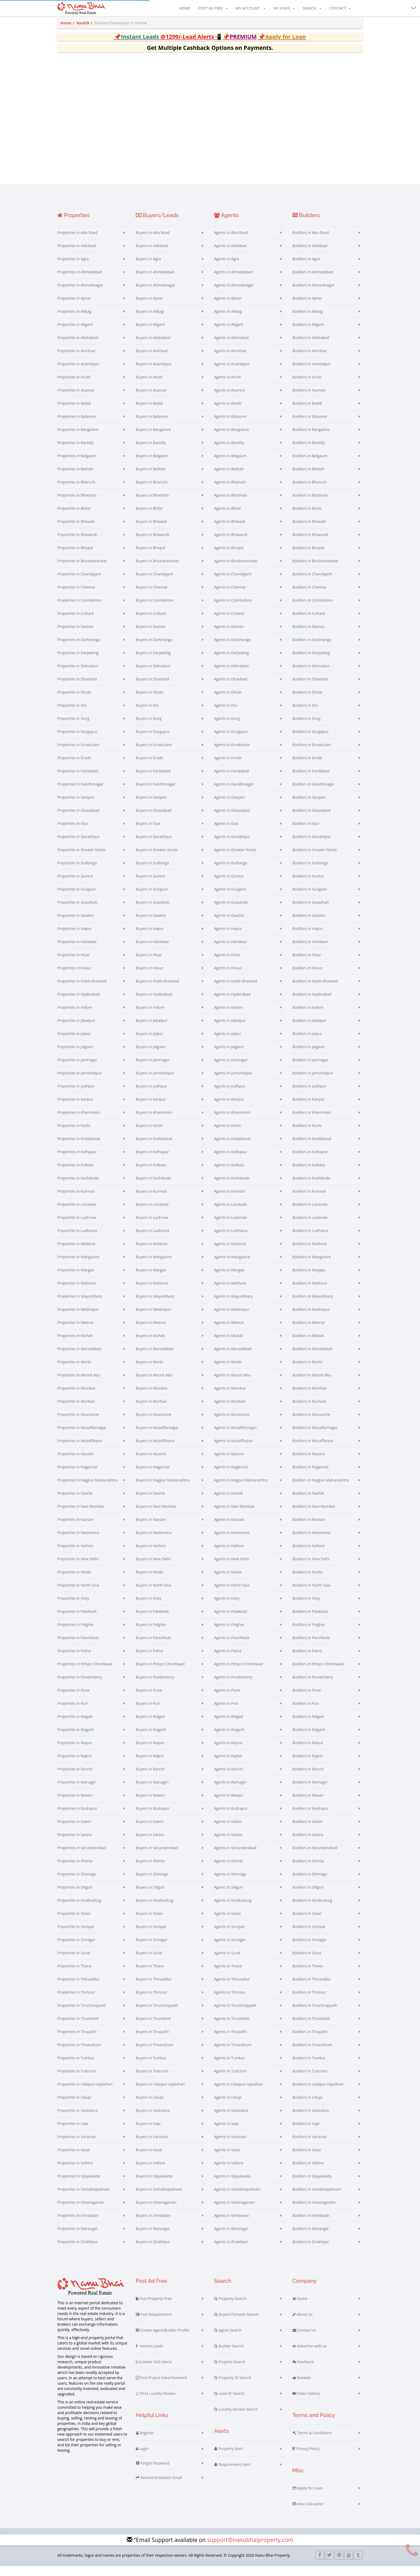  Describe the element at coordinates (154, 846) in the screenshot. I see `Buyers in Gorakhpur` at that location.